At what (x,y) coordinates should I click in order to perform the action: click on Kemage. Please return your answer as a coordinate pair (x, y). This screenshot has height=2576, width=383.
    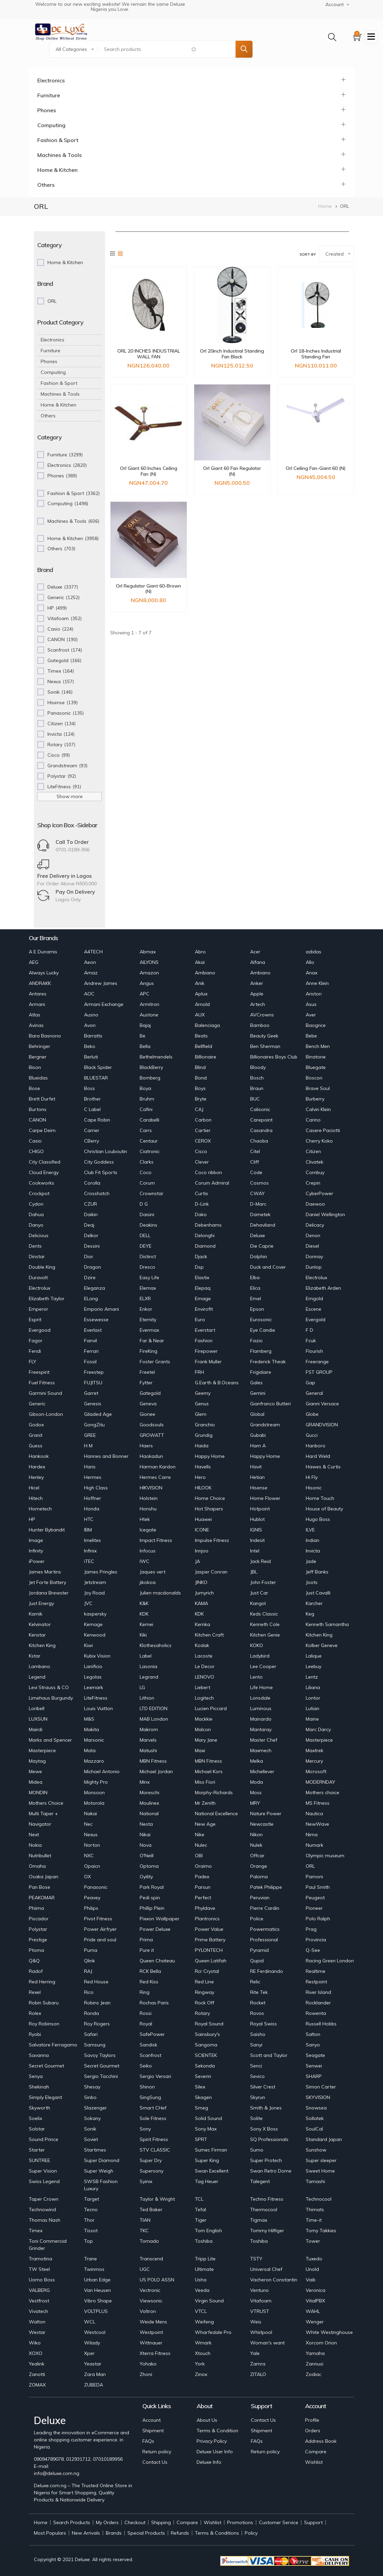
    Looking at the image, I should click on (93, 1624).